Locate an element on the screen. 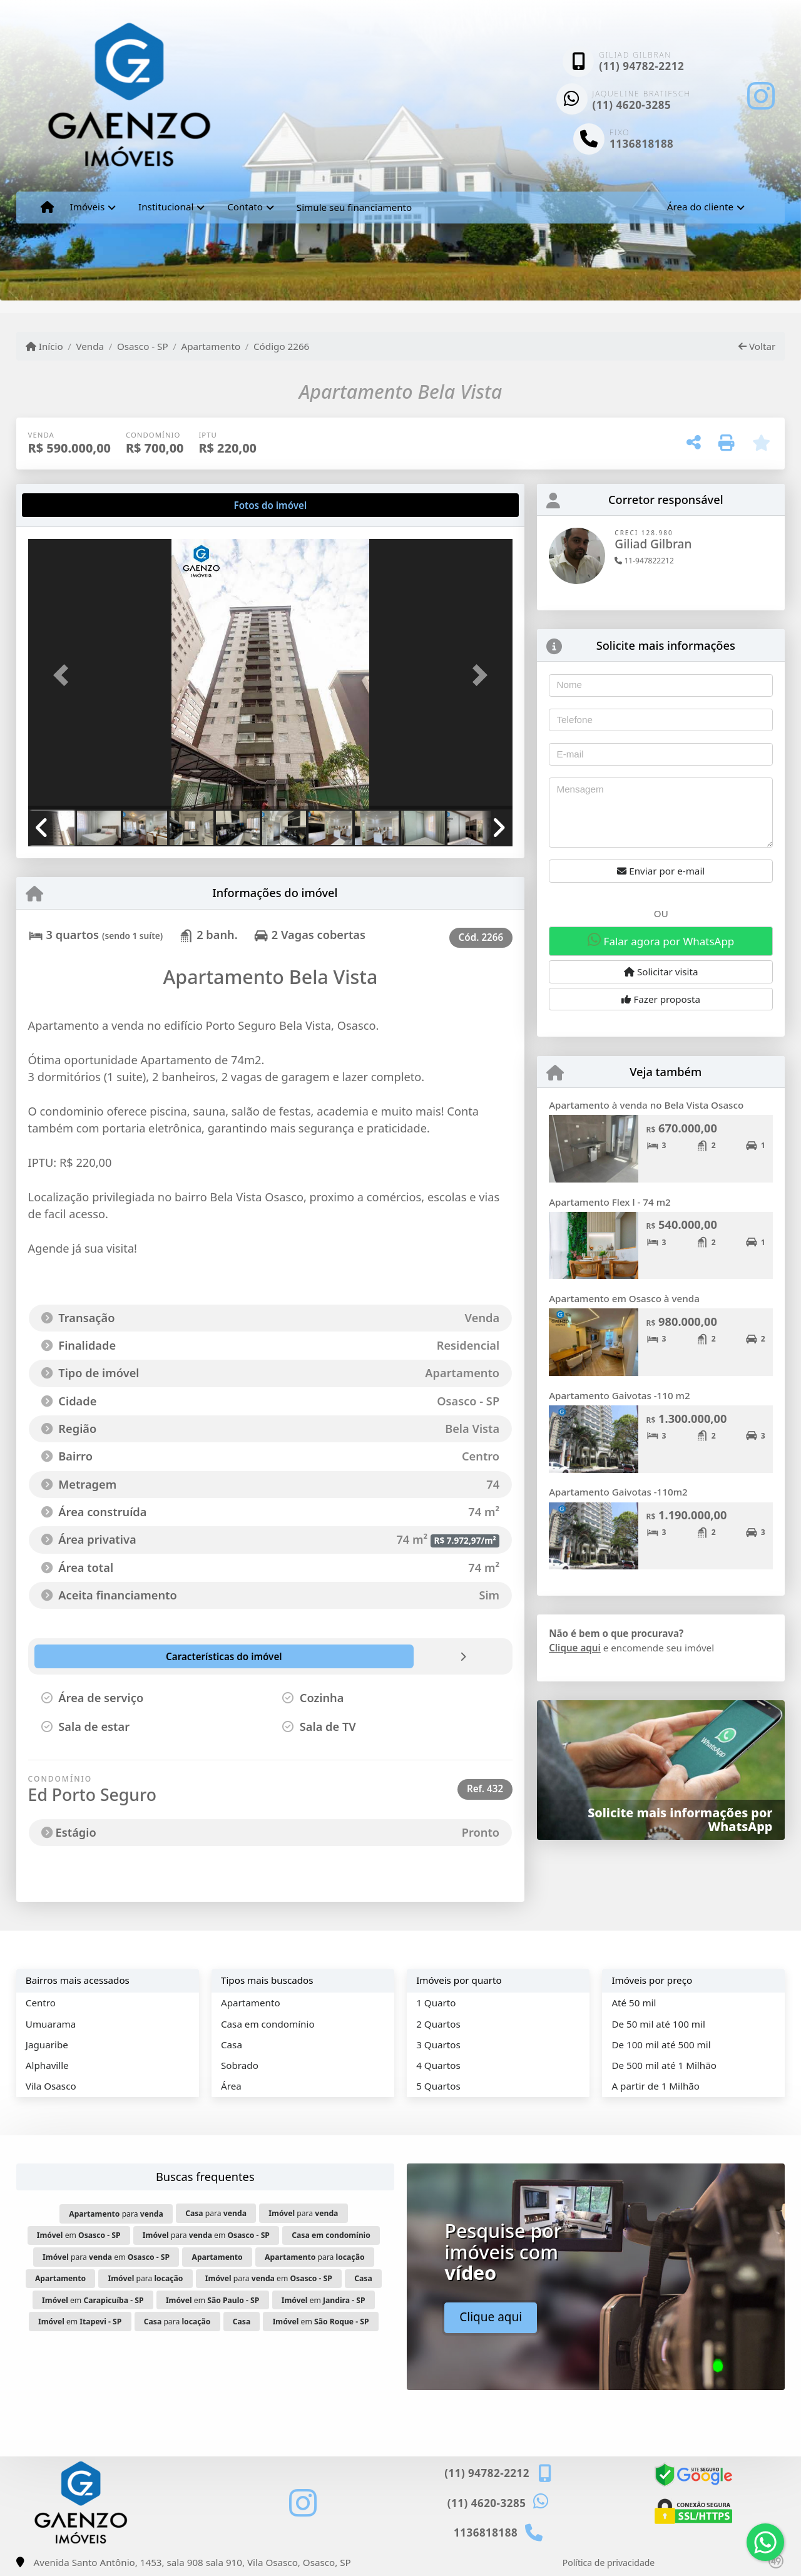  para em is located at coordinates (206, 2235).